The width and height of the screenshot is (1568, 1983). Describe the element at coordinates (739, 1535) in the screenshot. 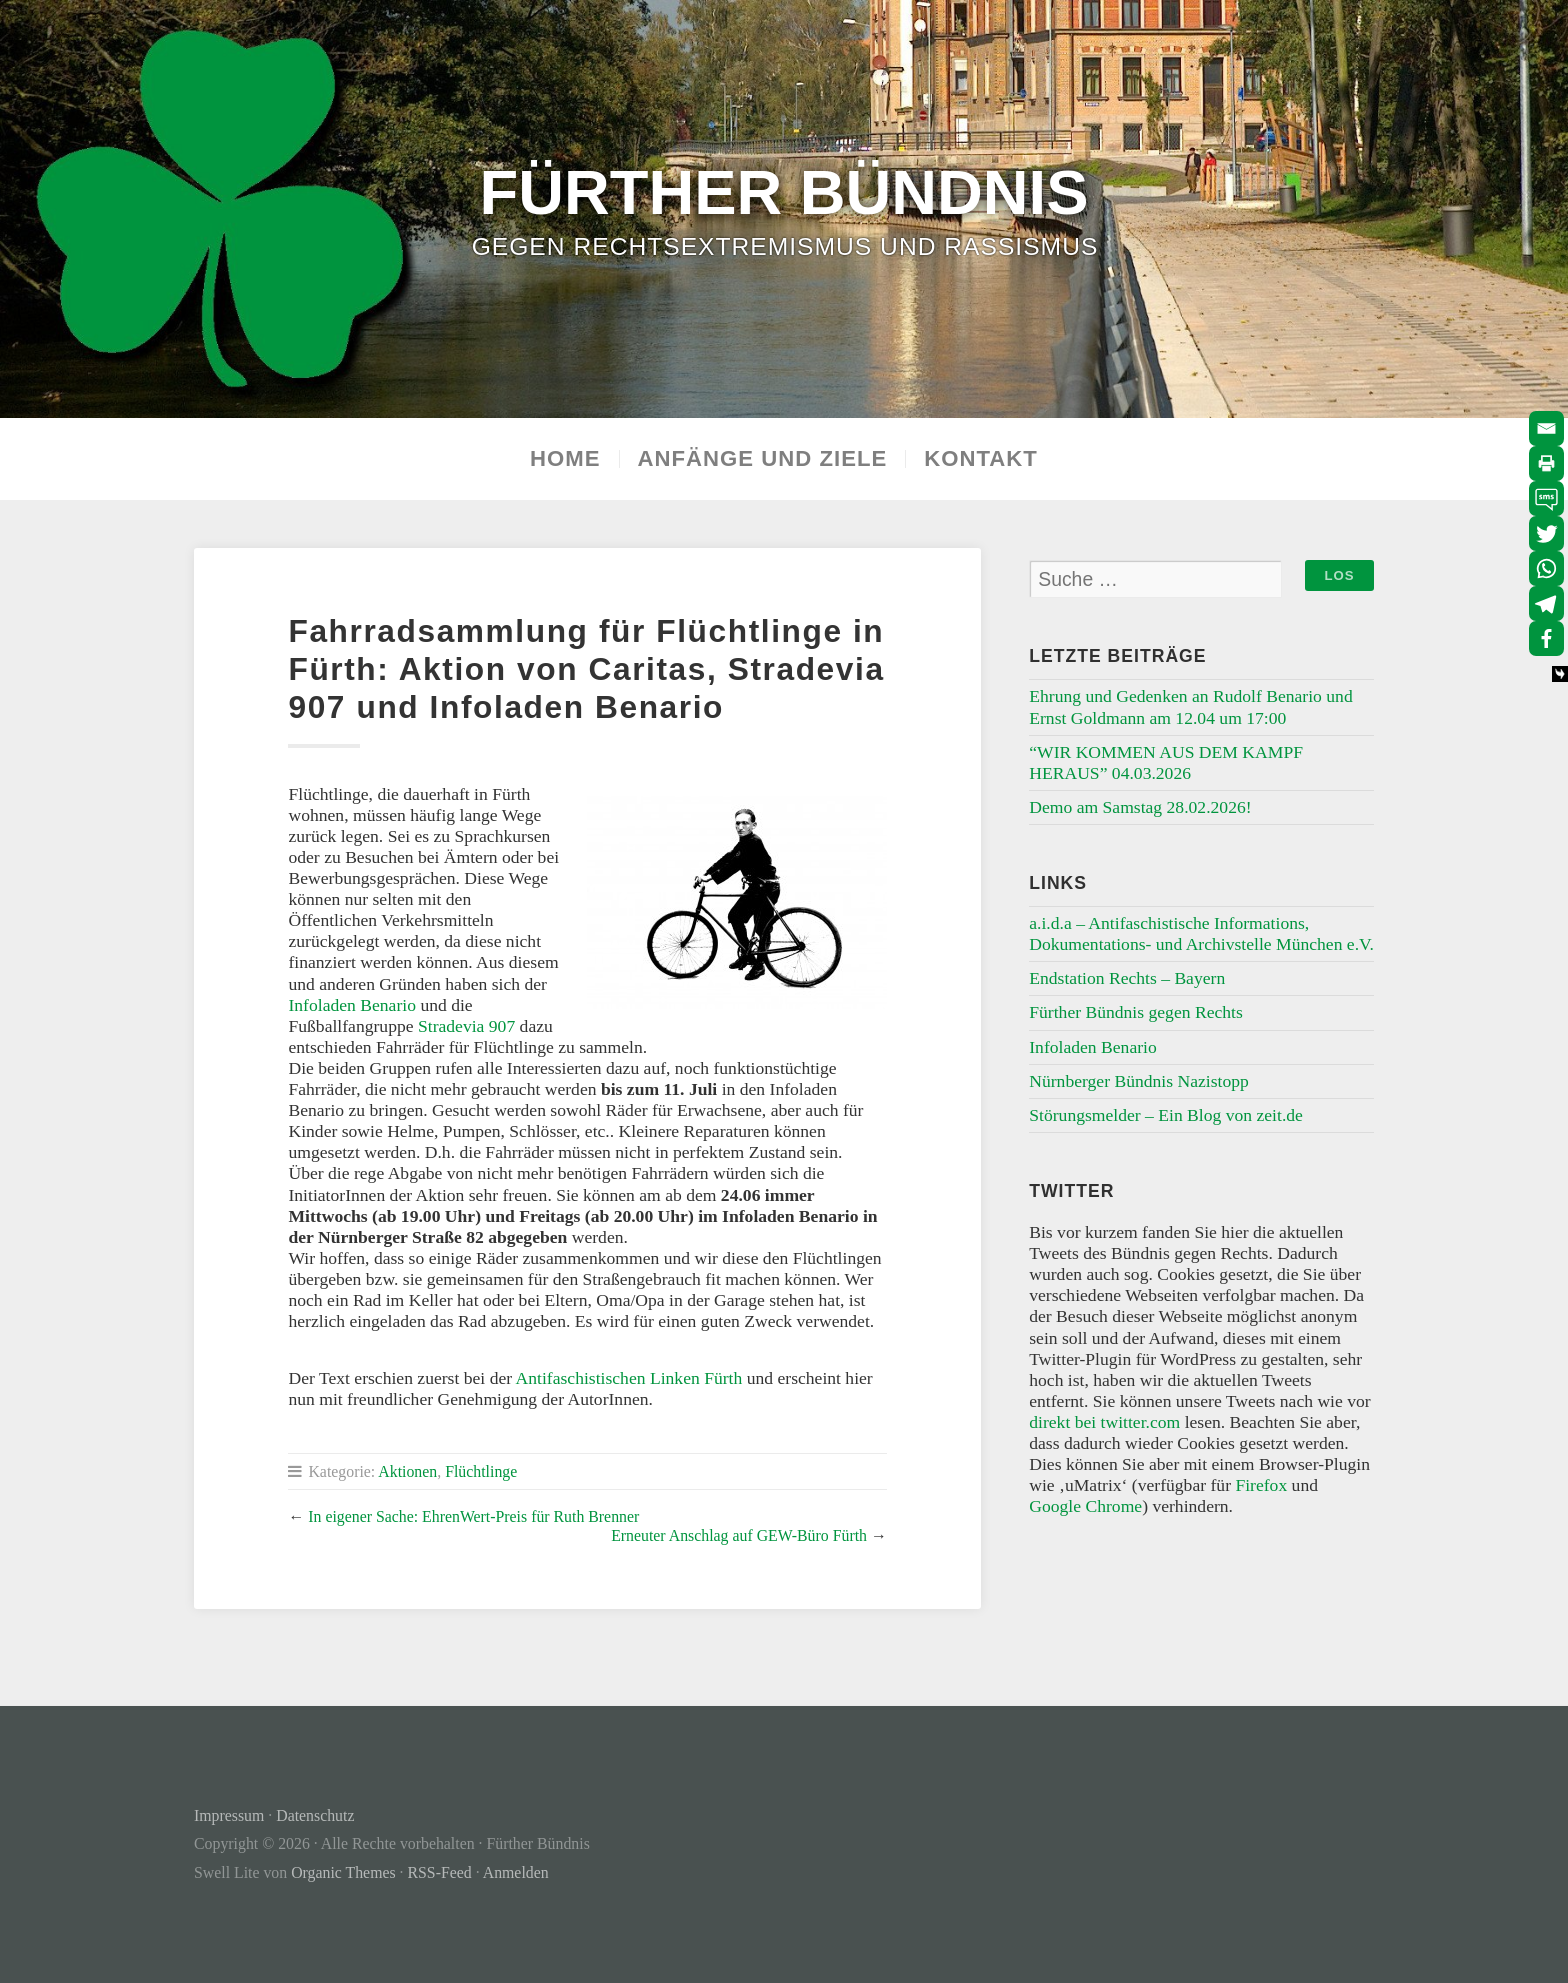

I see `Erneuter Anschlag auf GEW-Büro Fürth` at that location.